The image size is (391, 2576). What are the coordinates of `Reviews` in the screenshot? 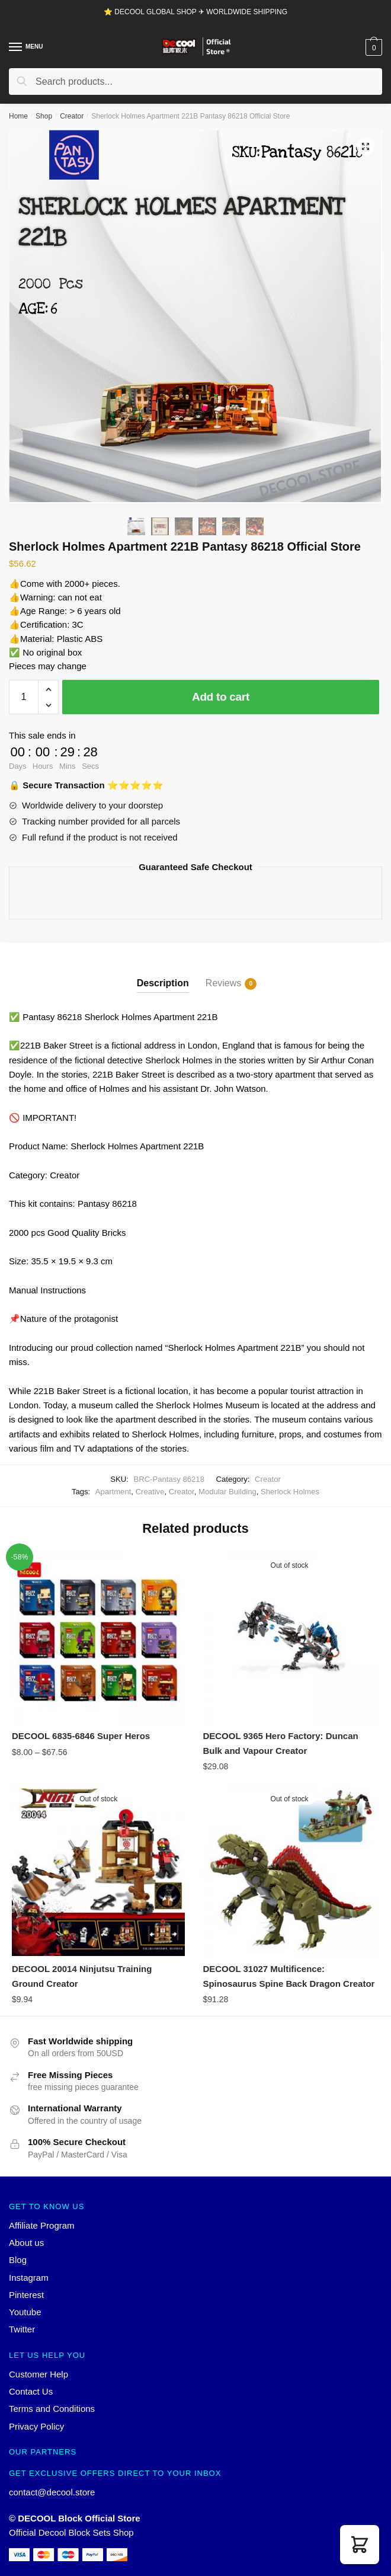 It's located at (223, 984).